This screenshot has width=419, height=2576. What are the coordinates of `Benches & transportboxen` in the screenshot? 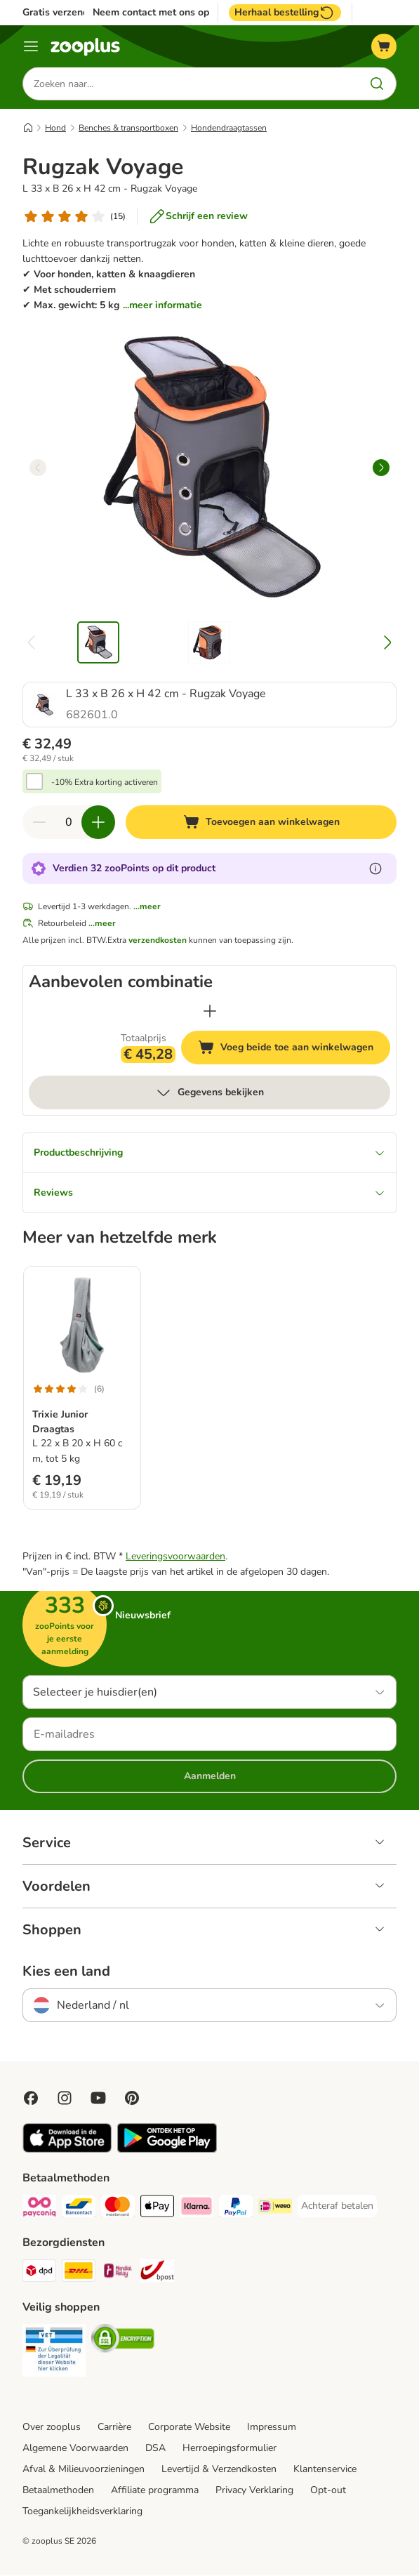 It's located at (128, 128).